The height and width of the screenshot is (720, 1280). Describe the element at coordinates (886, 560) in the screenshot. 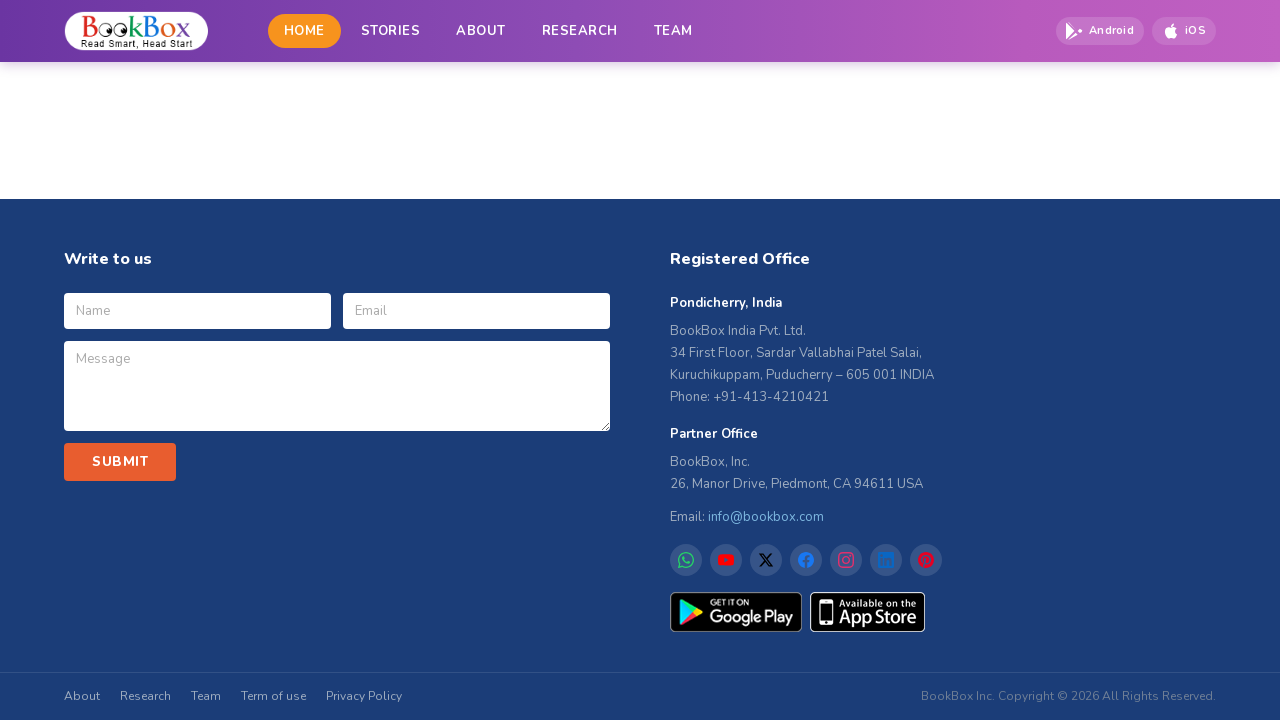

I see `[LinkedIn]` at that location.